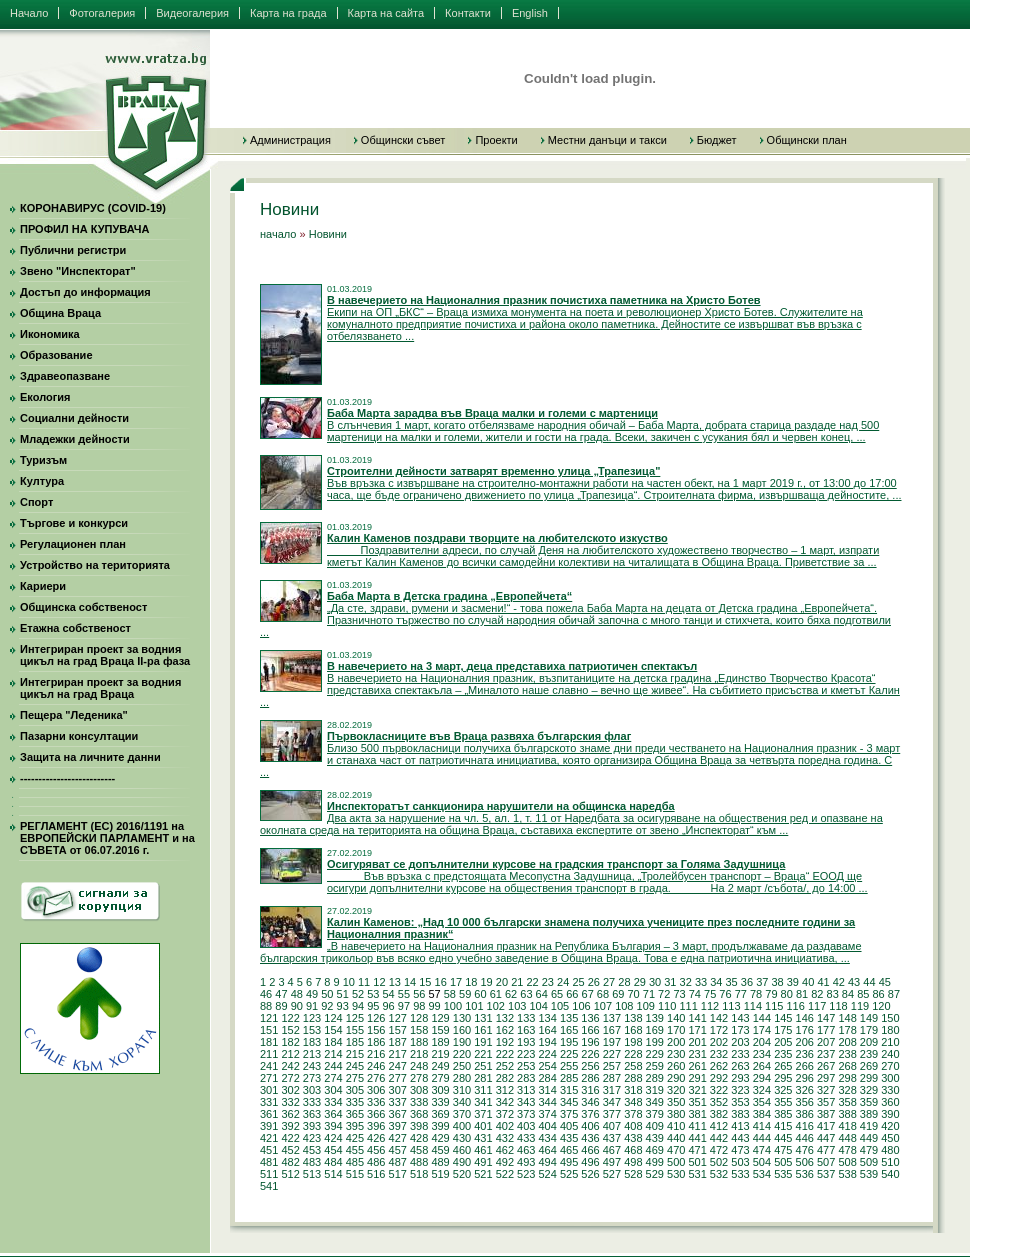 This screenshot has height=1257, width=1024. Describe the element at coordinates (462, 1054) in the screenshot. I see `220` at that location.